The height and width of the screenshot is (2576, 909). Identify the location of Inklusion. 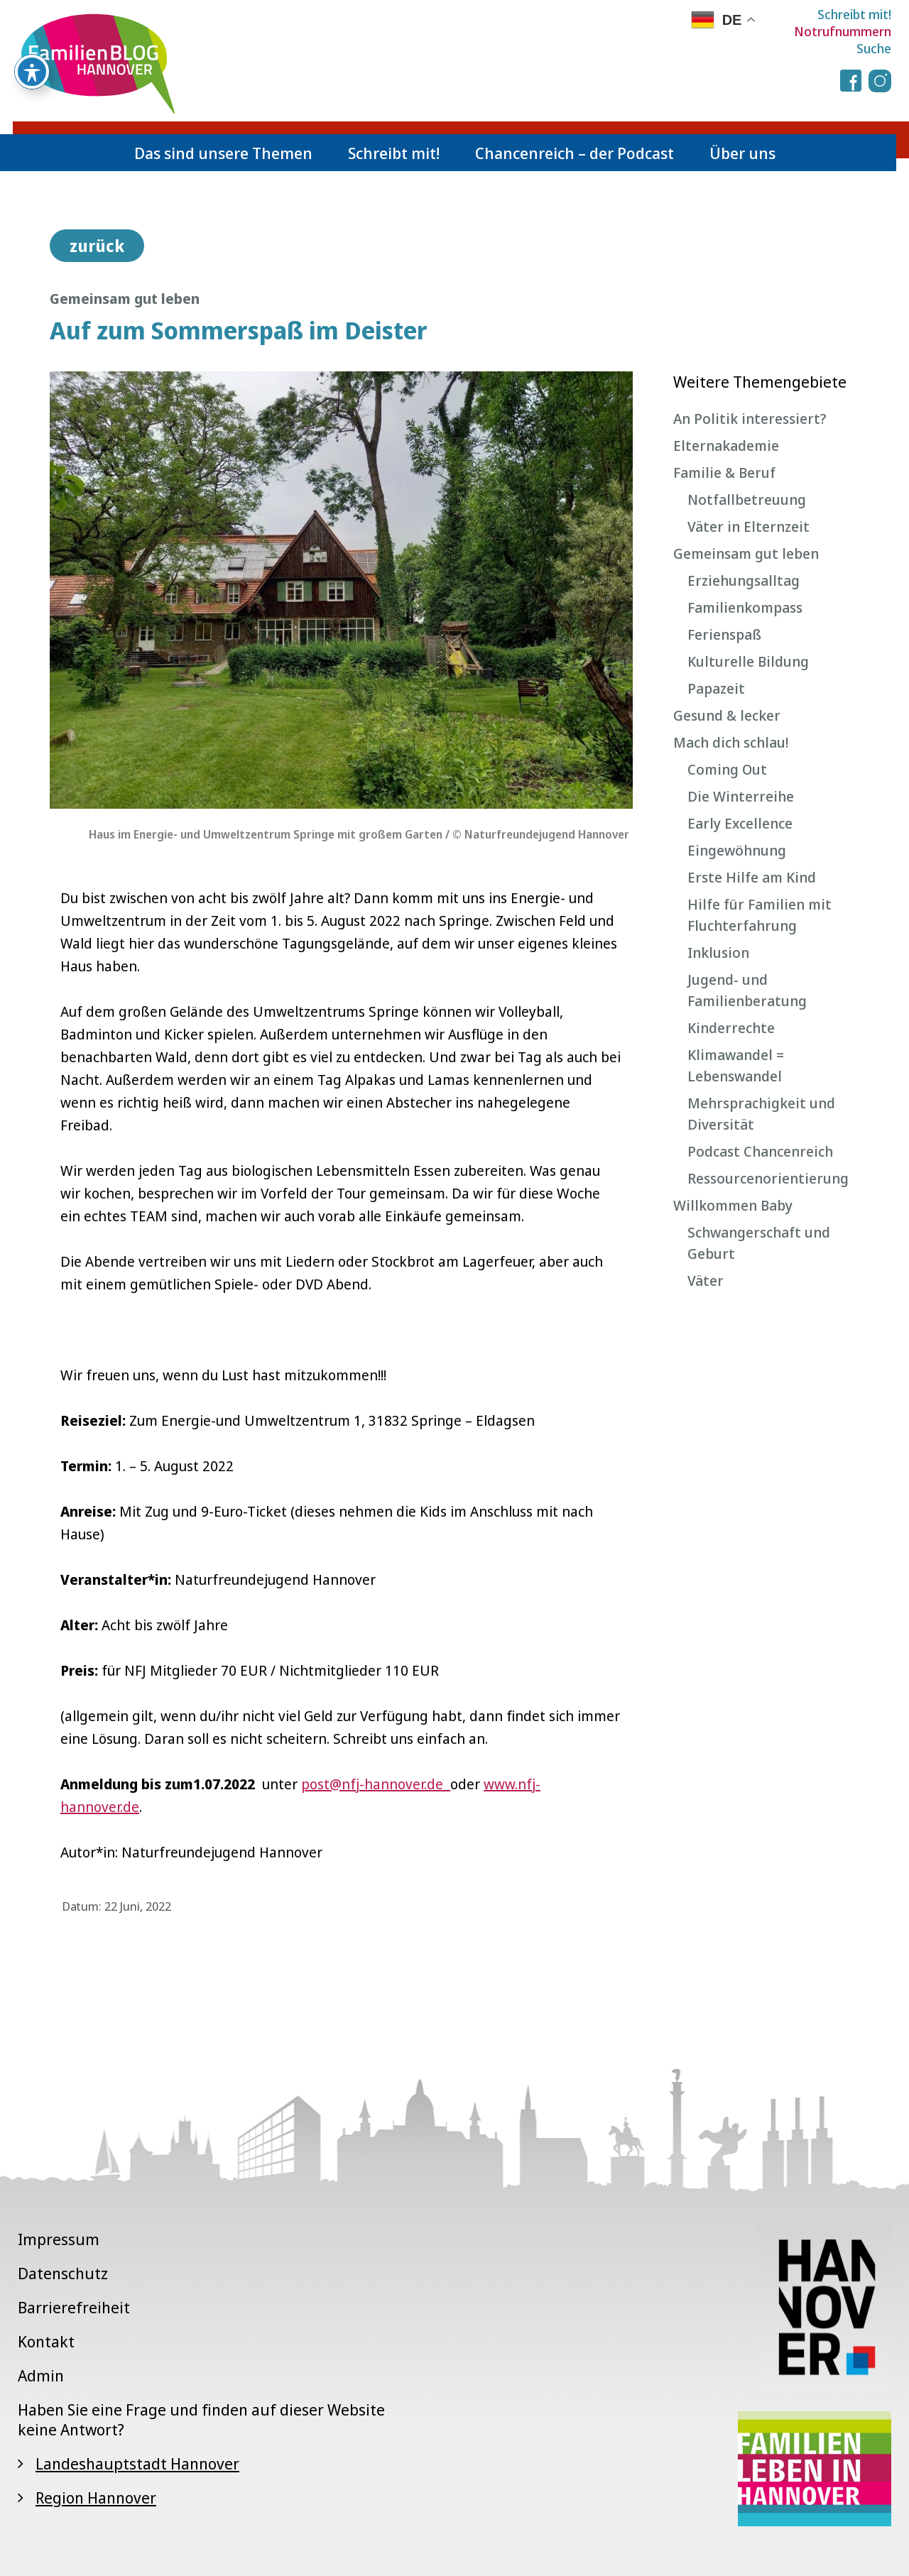
(718, 952).